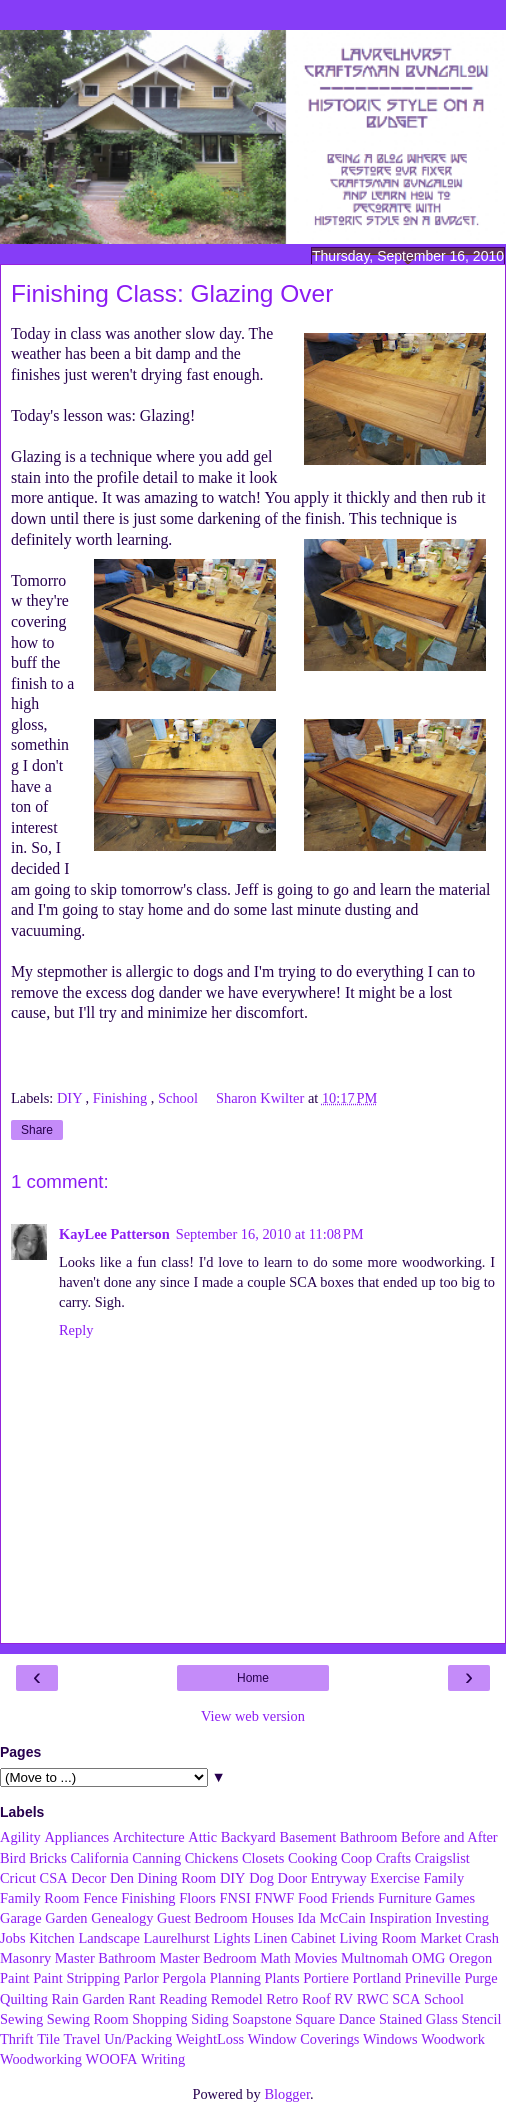 The width and height of the screenshot is (506, 2114). What do you see at coordinates (105, 1958) in the screenshot?
I see `Master Bathroom` at bounding box center [105, 1958].